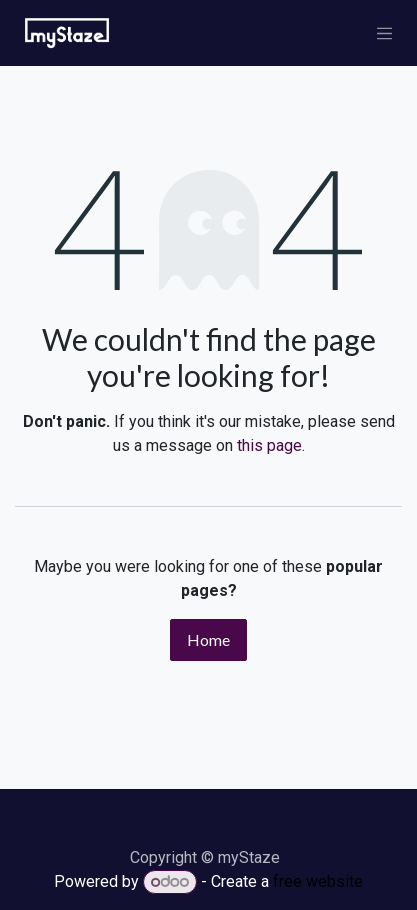  What do you see at coordinates (318, 881) in the screenshot?
I see `free website` at bounding box center [318, 881].